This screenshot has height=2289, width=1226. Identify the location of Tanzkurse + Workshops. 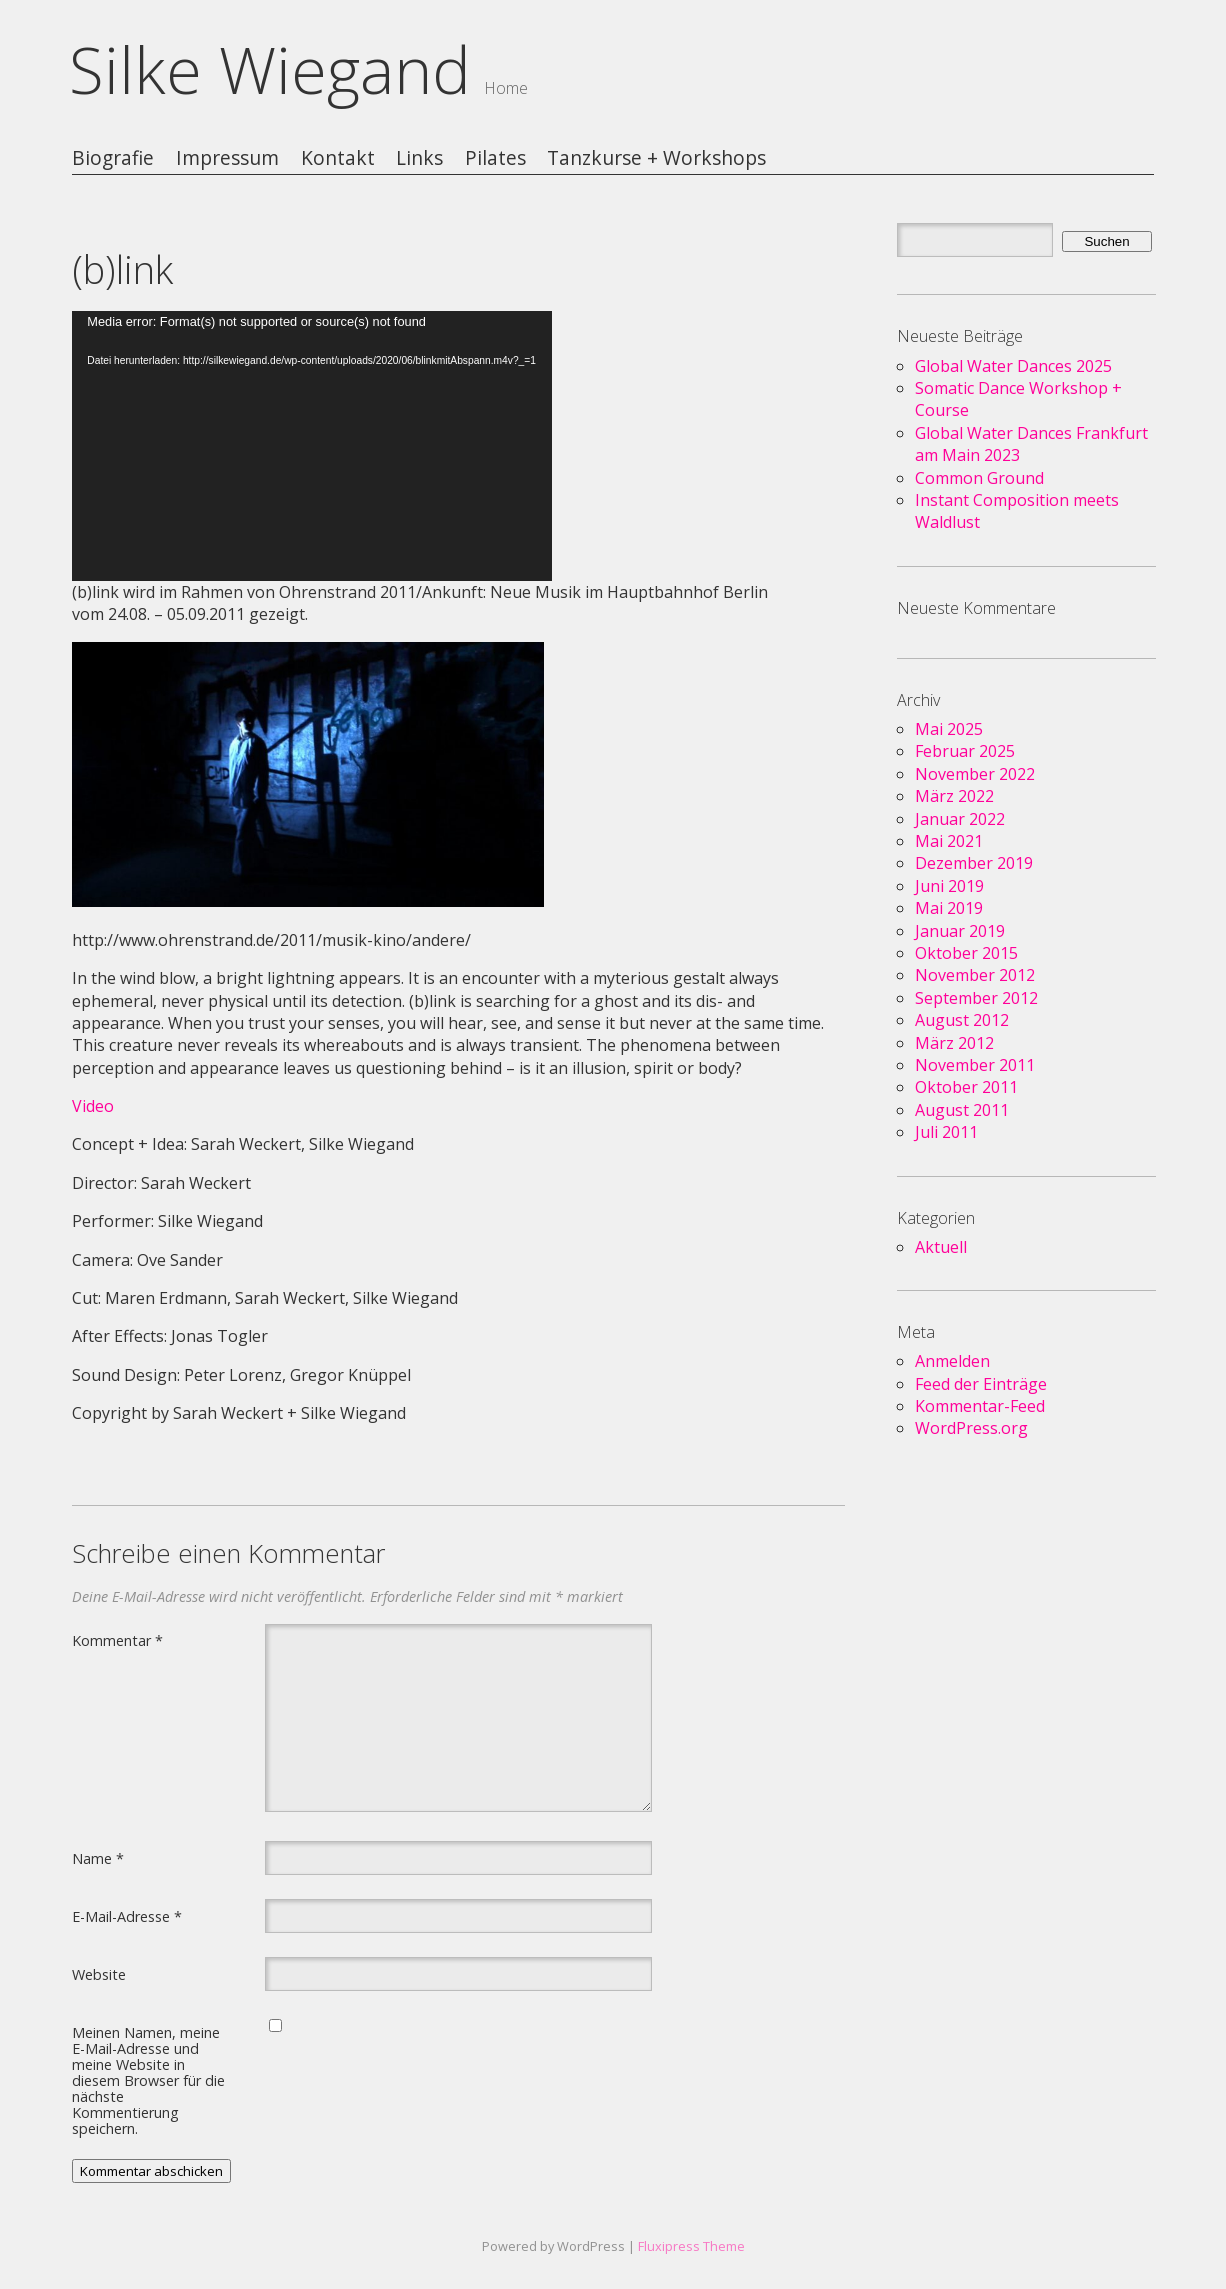
(656, 158).